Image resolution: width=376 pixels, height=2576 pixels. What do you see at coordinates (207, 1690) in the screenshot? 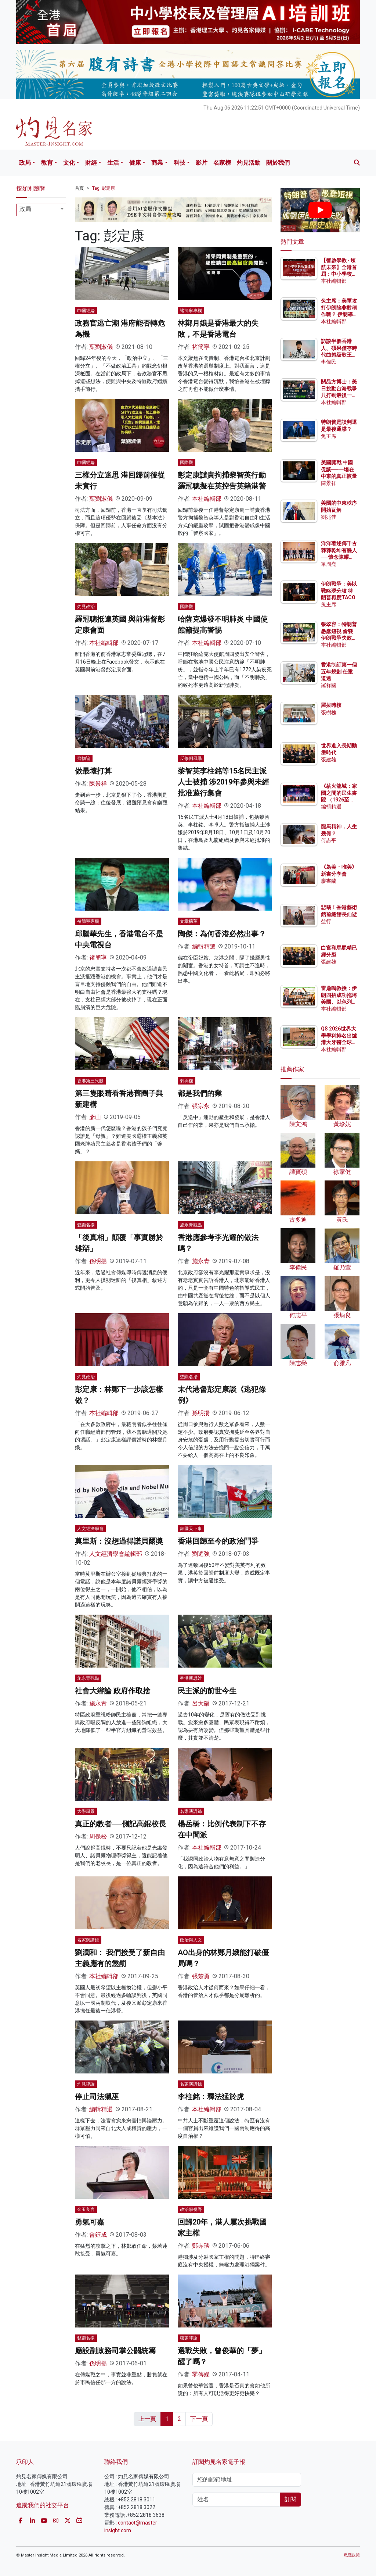
I see `民主派的前世今生` at bounding box center [207, 1690].